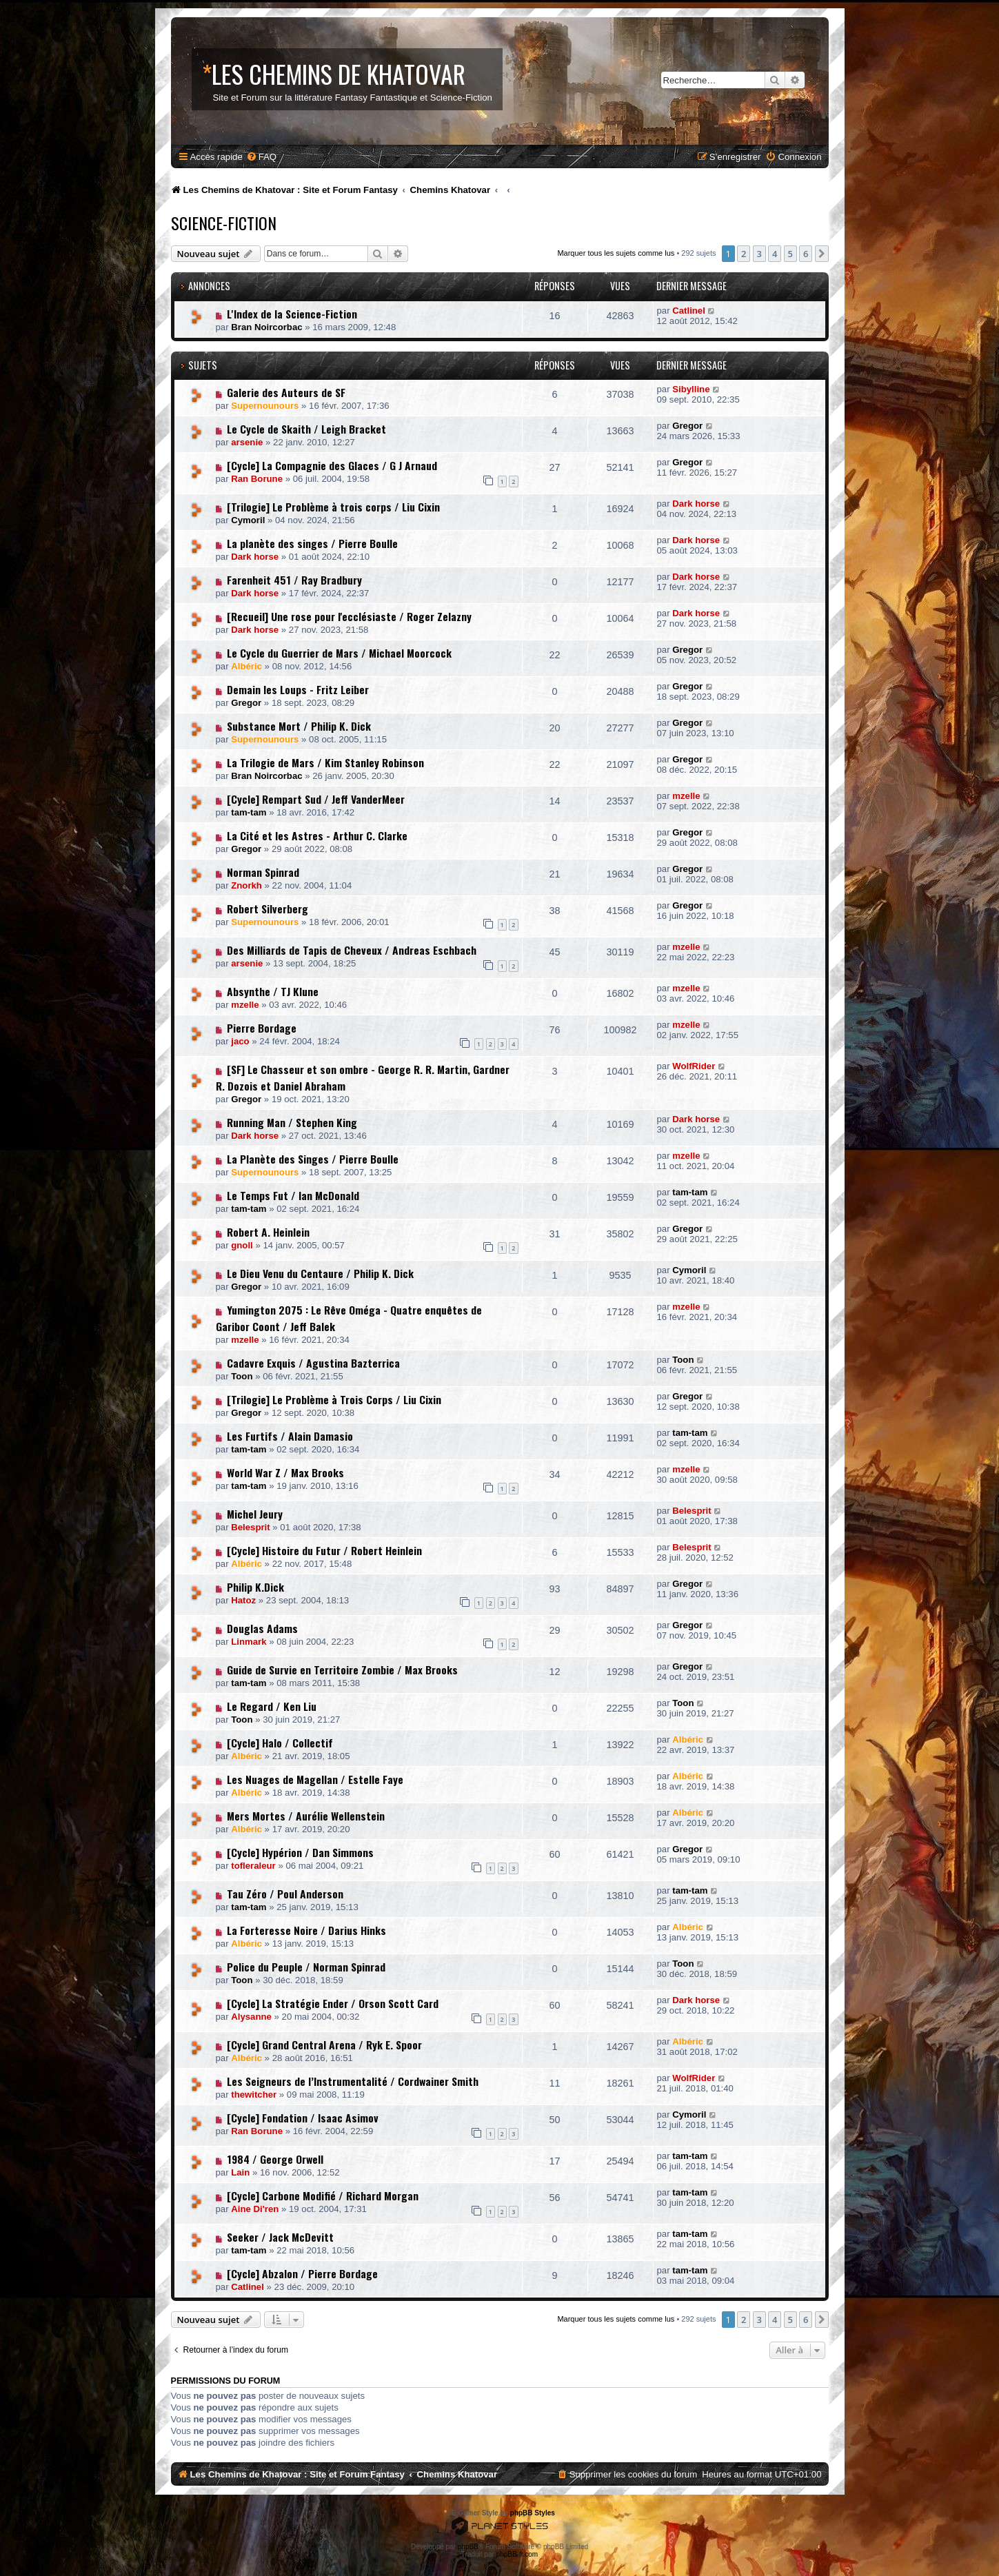 The image size is (999, 2576). I want to click on 1984 / George Orwell, so click(275, 2159).